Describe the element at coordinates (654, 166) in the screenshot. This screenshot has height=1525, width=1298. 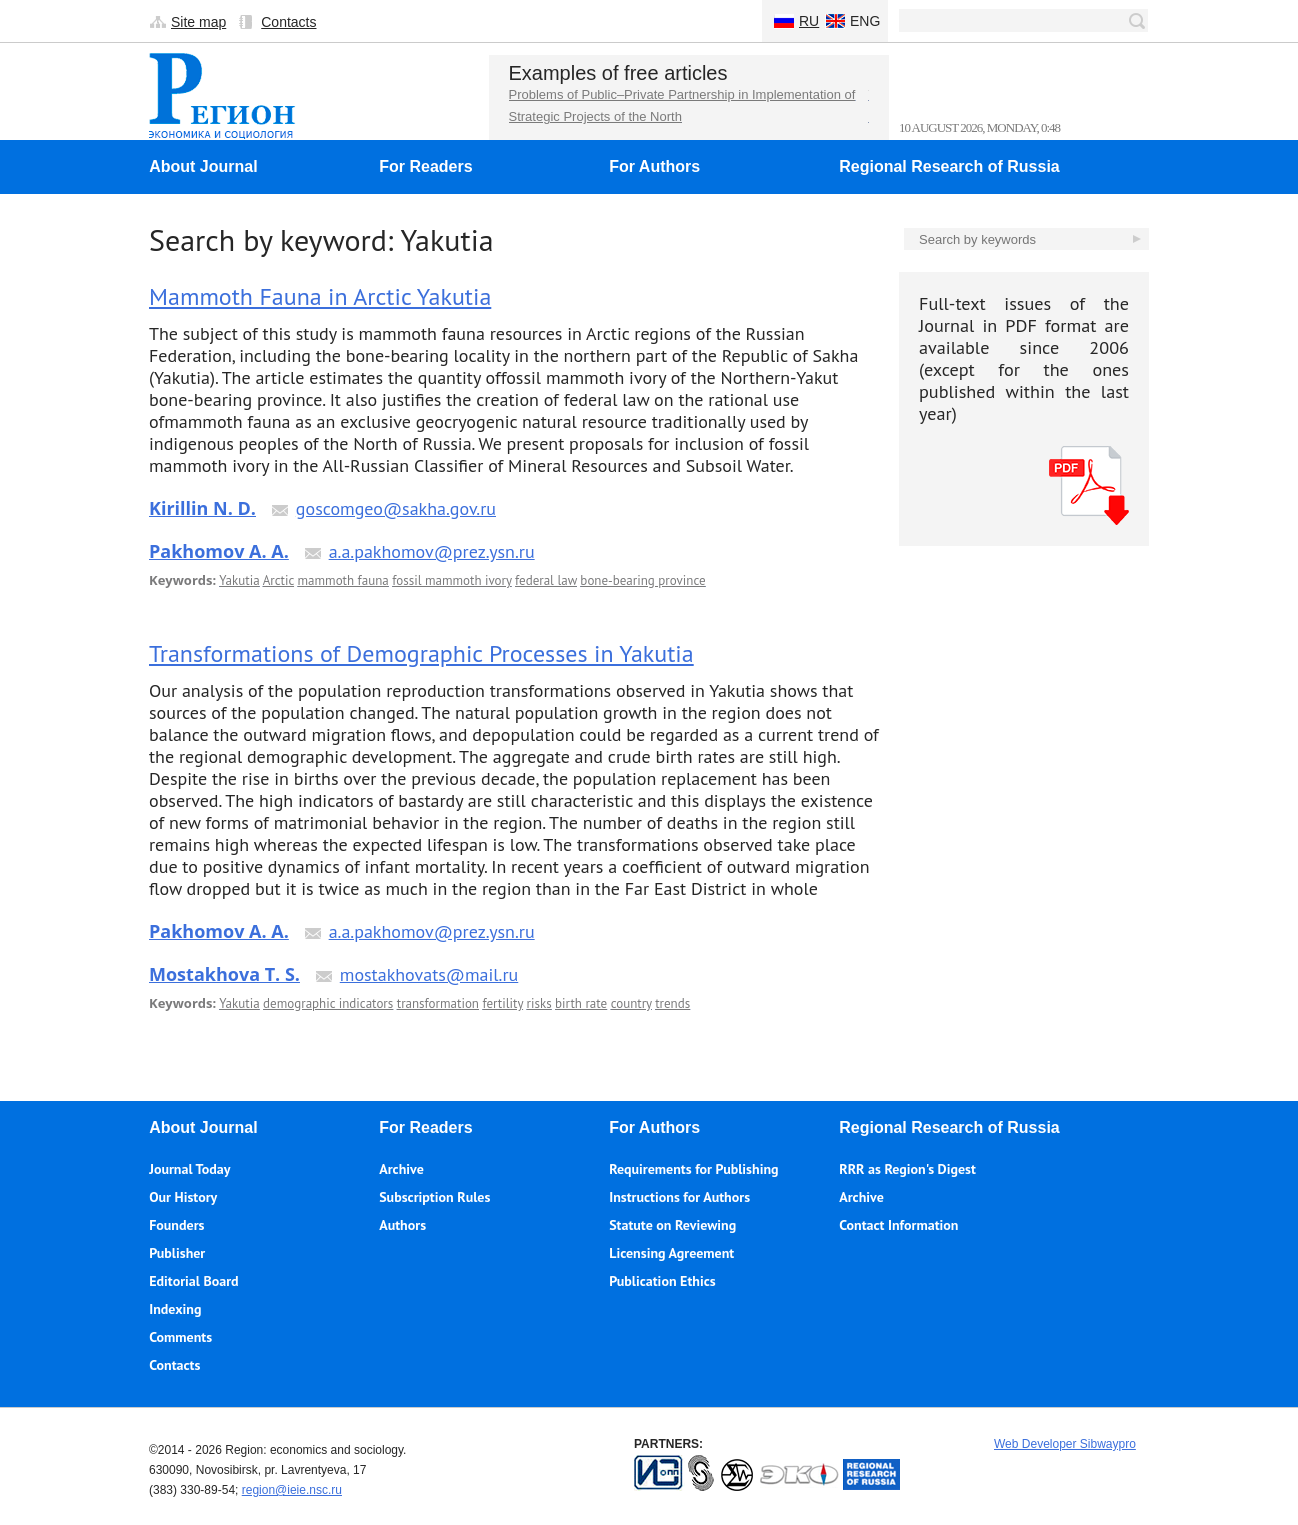
I see `For Authors` at that location.